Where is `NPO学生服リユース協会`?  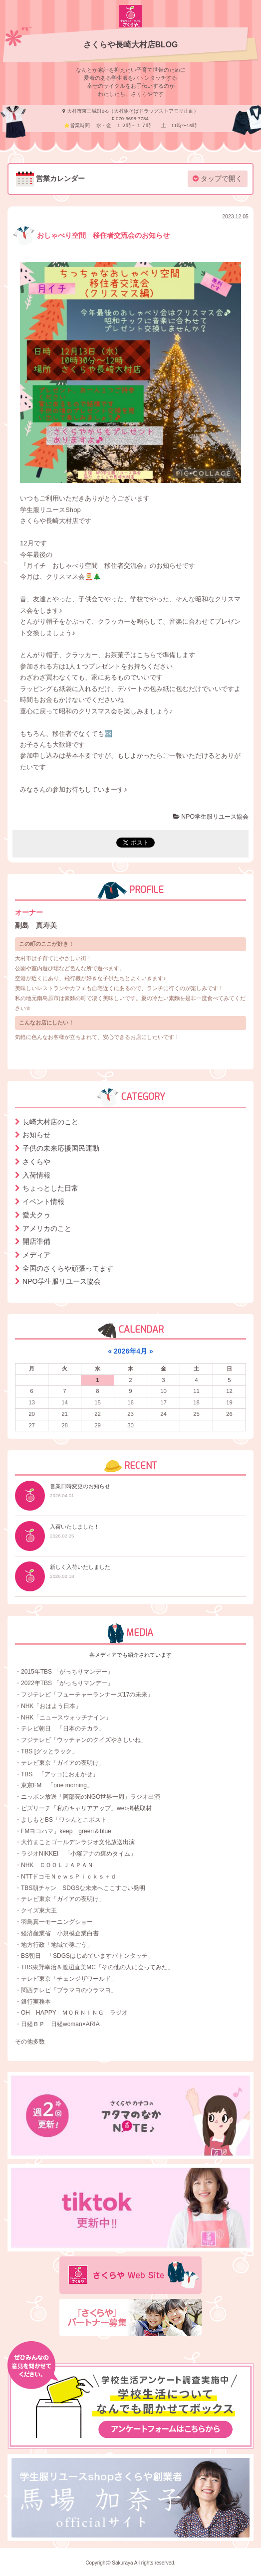 NPO学生服リユース協会 is located at coordinates (211, 816).